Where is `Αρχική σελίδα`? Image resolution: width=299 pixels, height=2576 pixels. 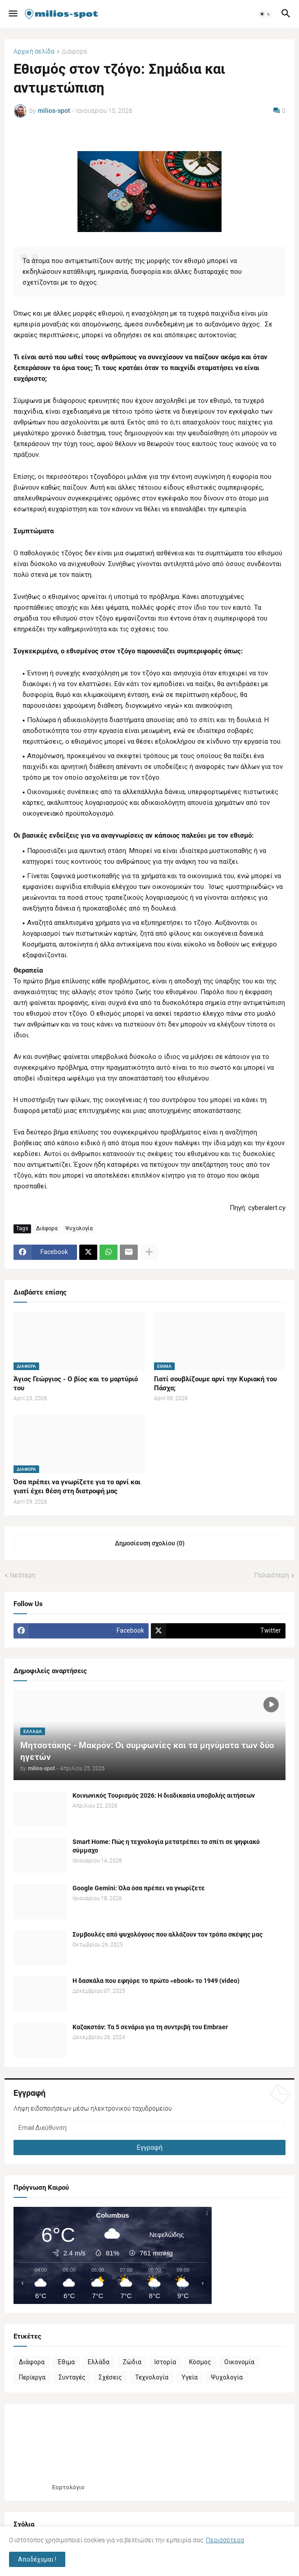 Αρχική σελίδα is located at coordinates (34, 51).